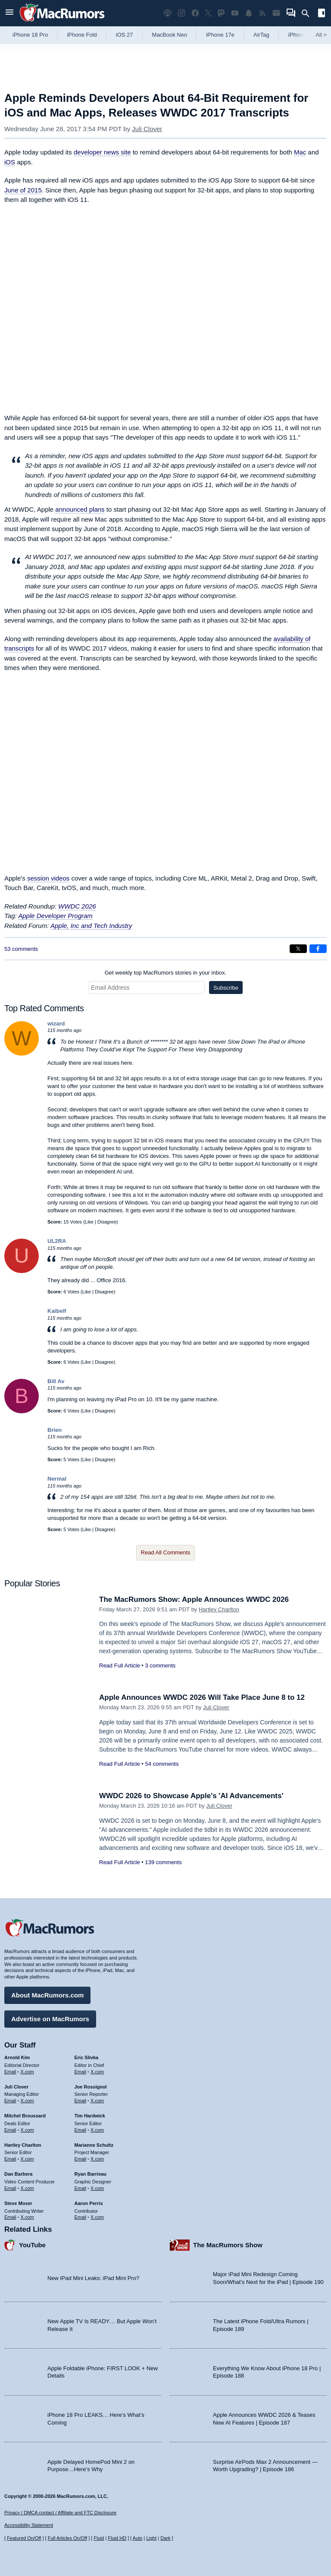 This screenshot has width=331, height=2576. What do you see at coordinates (220, 34) in the screenshot?
I see `iPhone 17e` at bounding box center [220, 34].